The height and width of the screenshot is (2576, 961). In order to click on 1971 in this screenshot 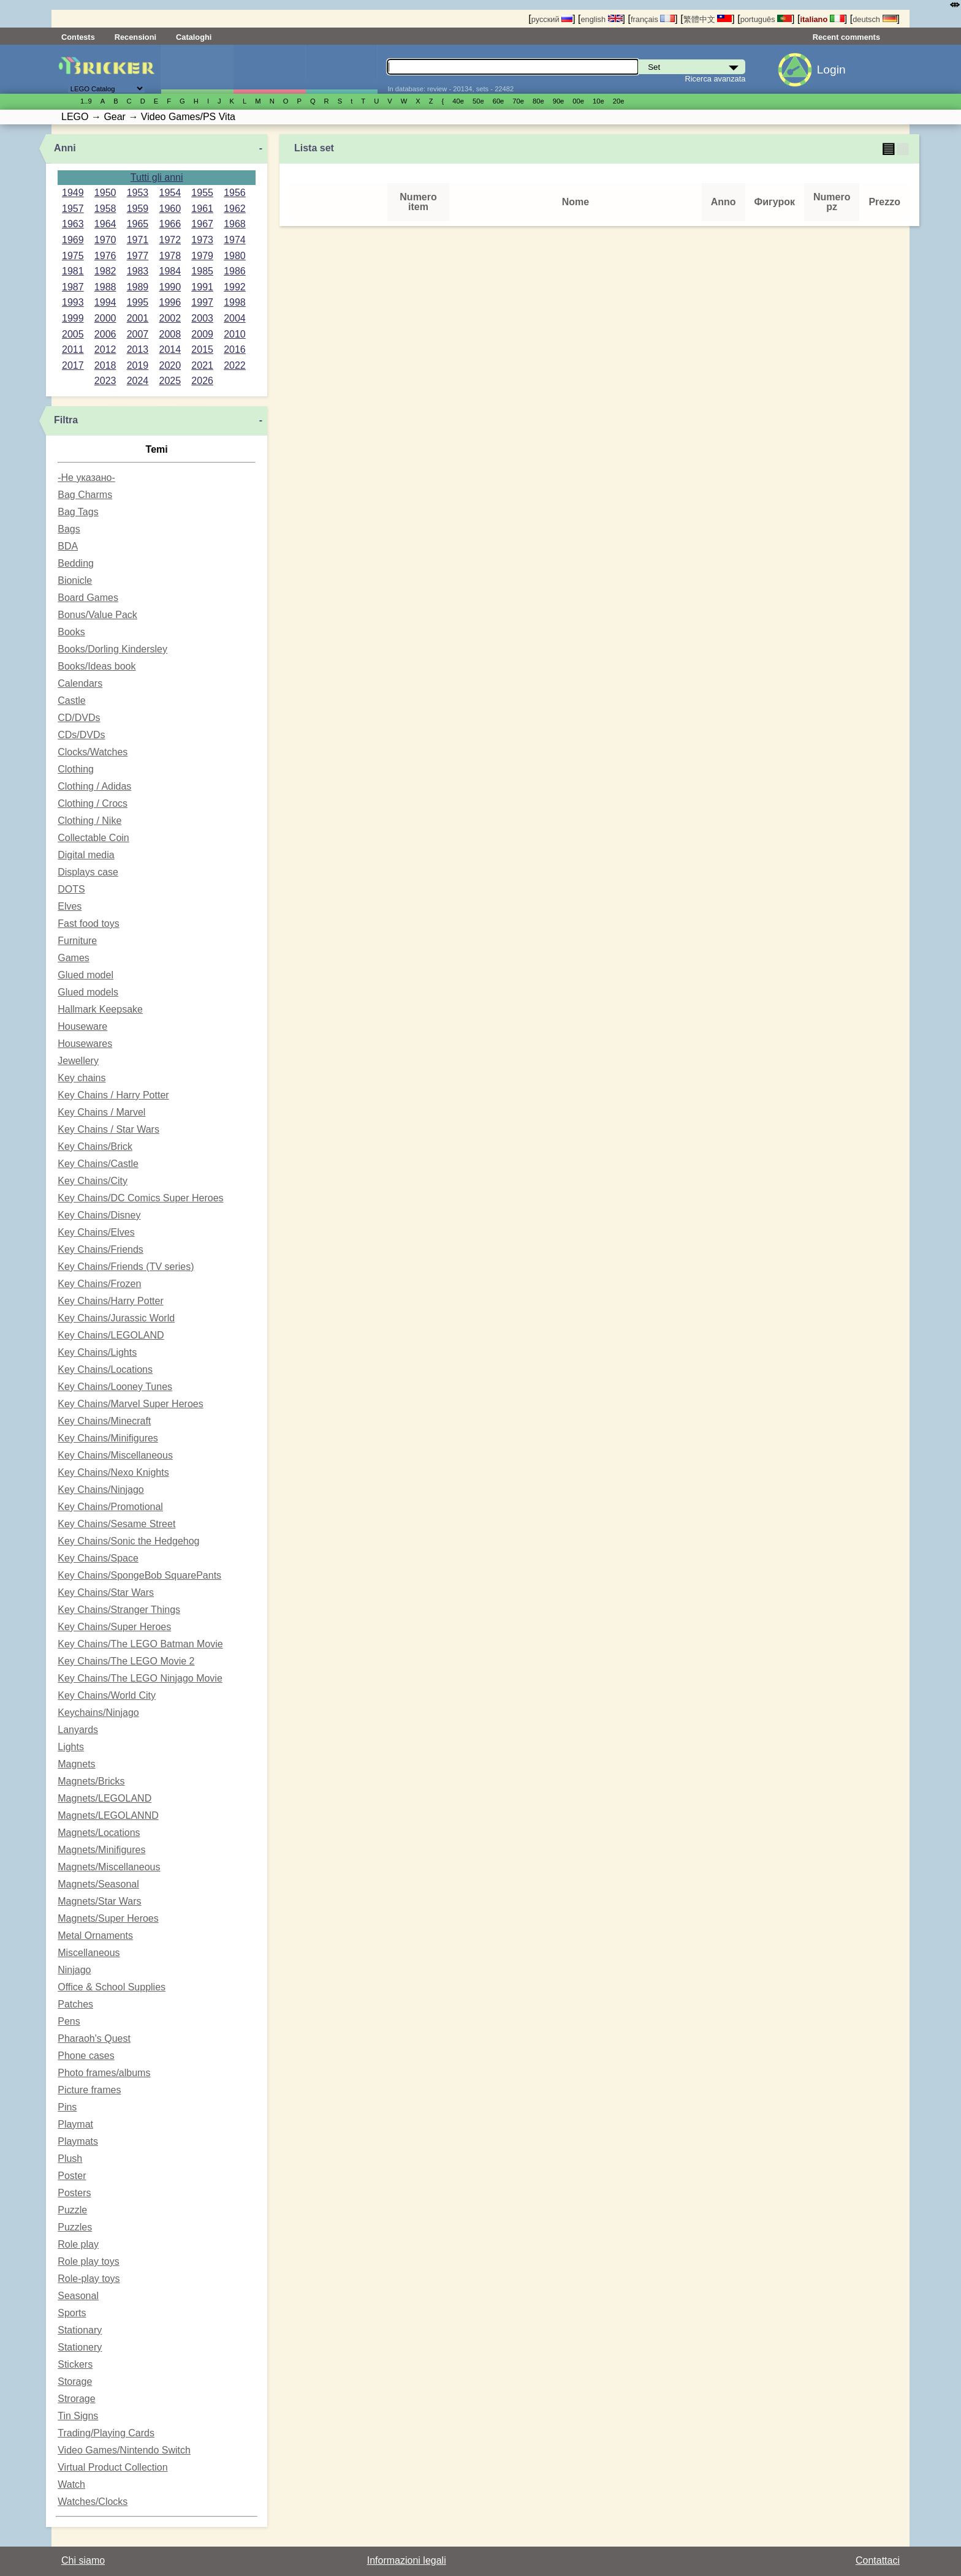, I will do `click(138, 240)`.